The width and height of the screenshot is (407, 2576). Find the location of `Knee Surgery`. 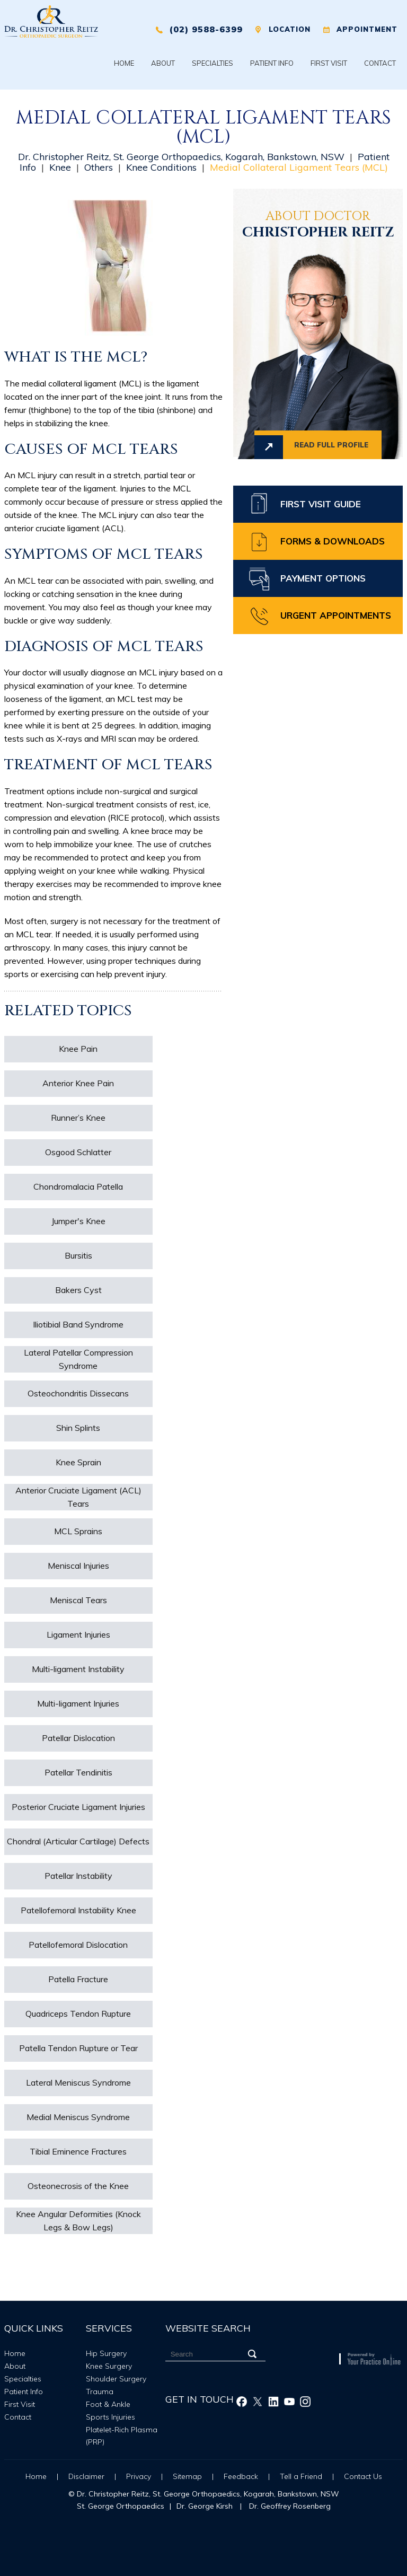

Knee Surgery is located at coordinates (109, 2366).